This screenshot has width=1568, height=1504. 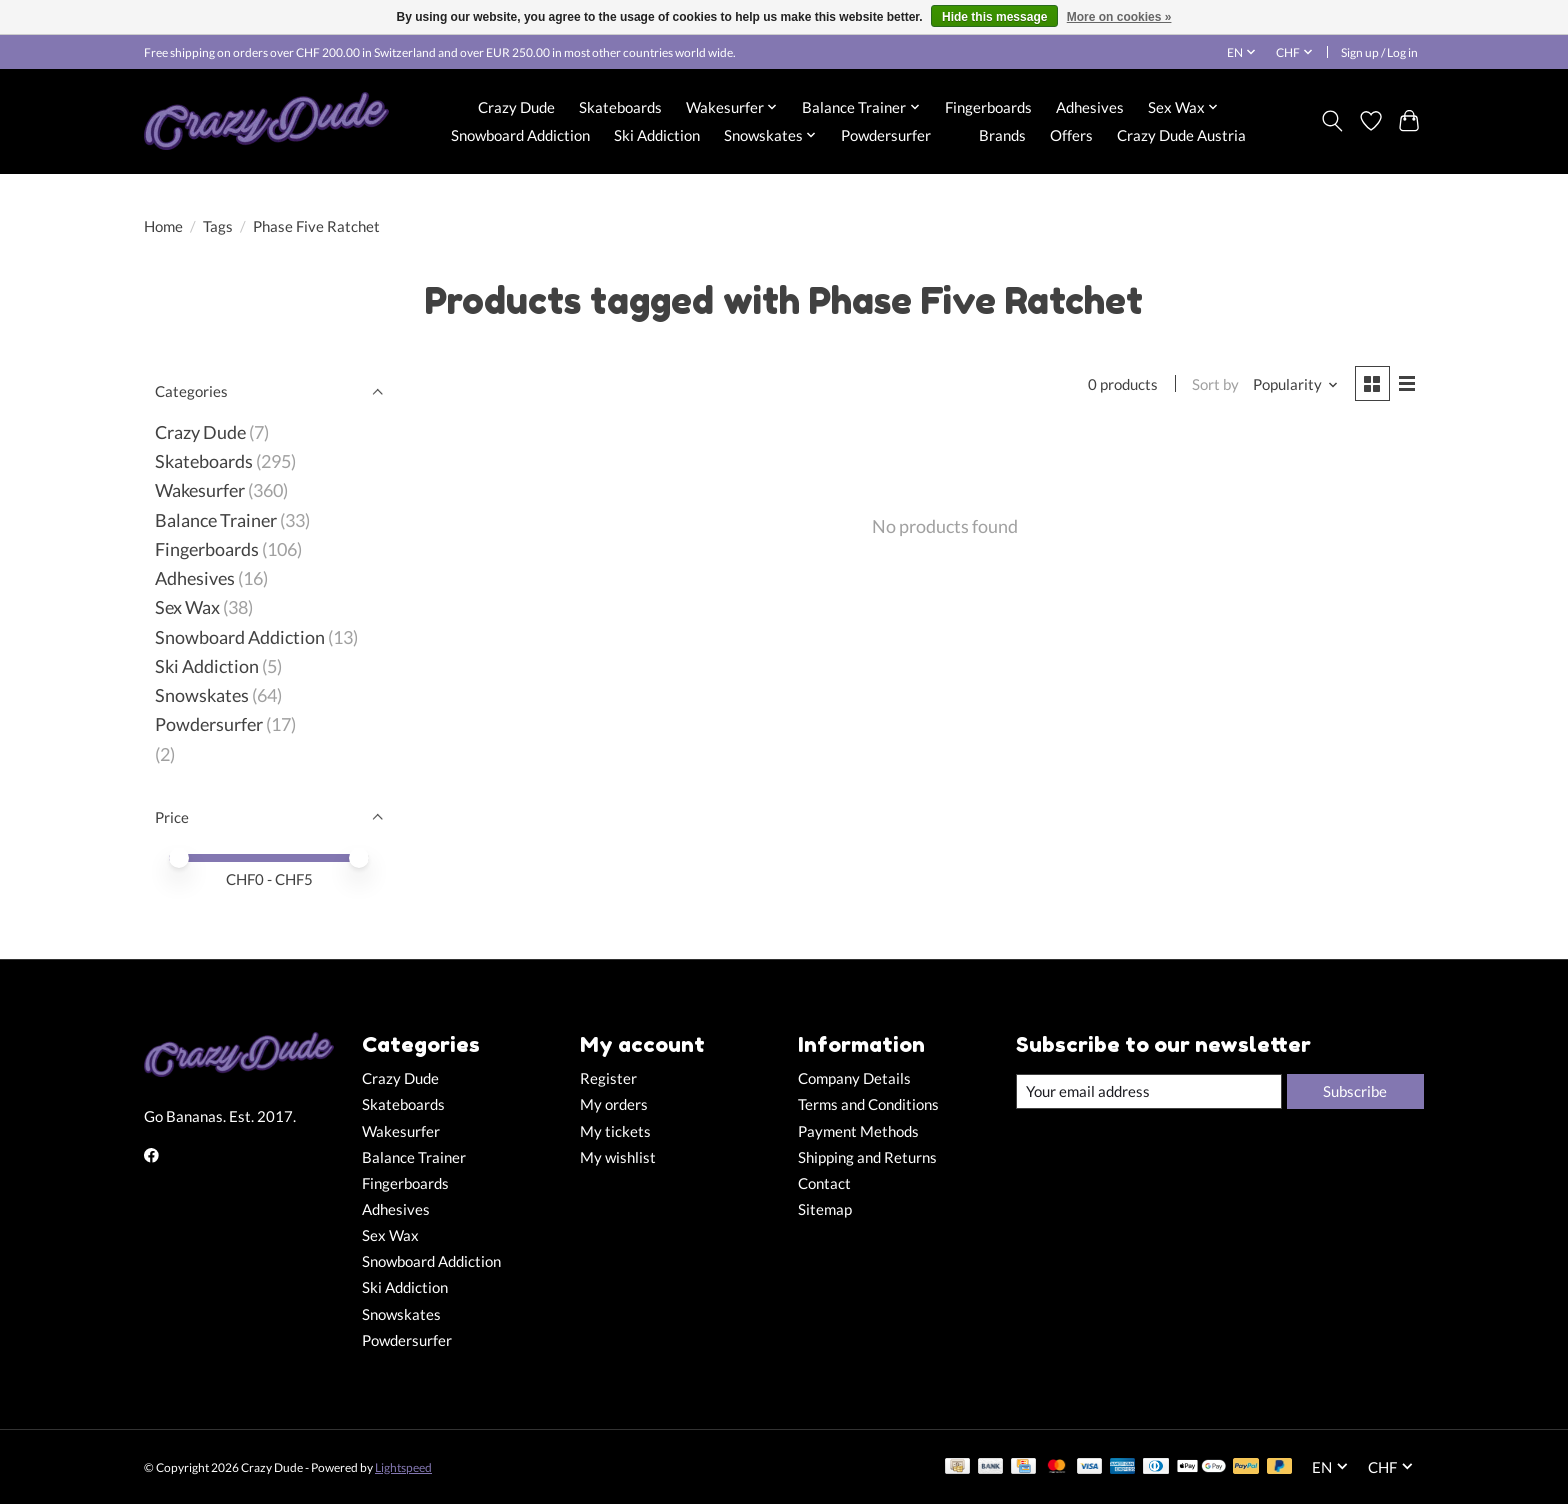 What do you see at coordinates (886, 135) in the screenshot?
I see `Powdersurfer` at bounding box center [886, 135].